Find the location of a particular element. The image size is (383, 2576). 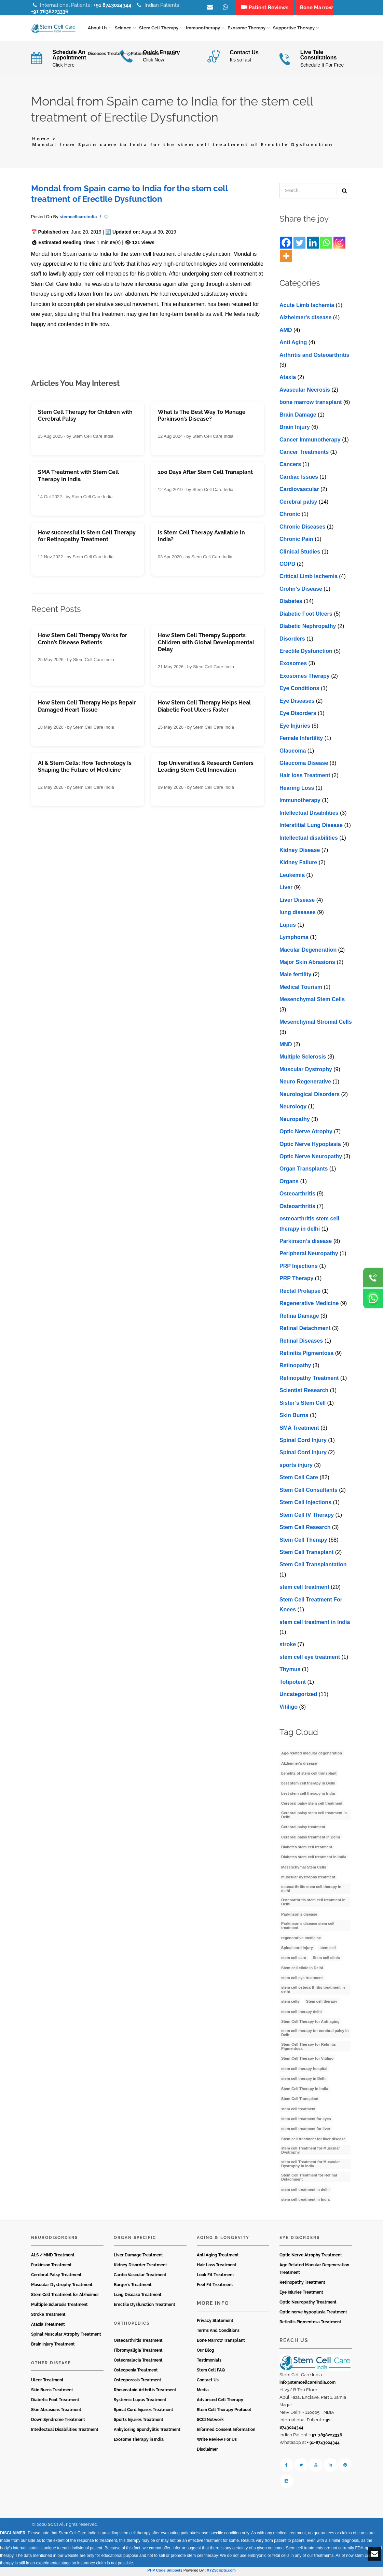

Cerebral palsy treatment [Cerebral palsy treatment (4 items)] is located at coordinates (303, 1829).